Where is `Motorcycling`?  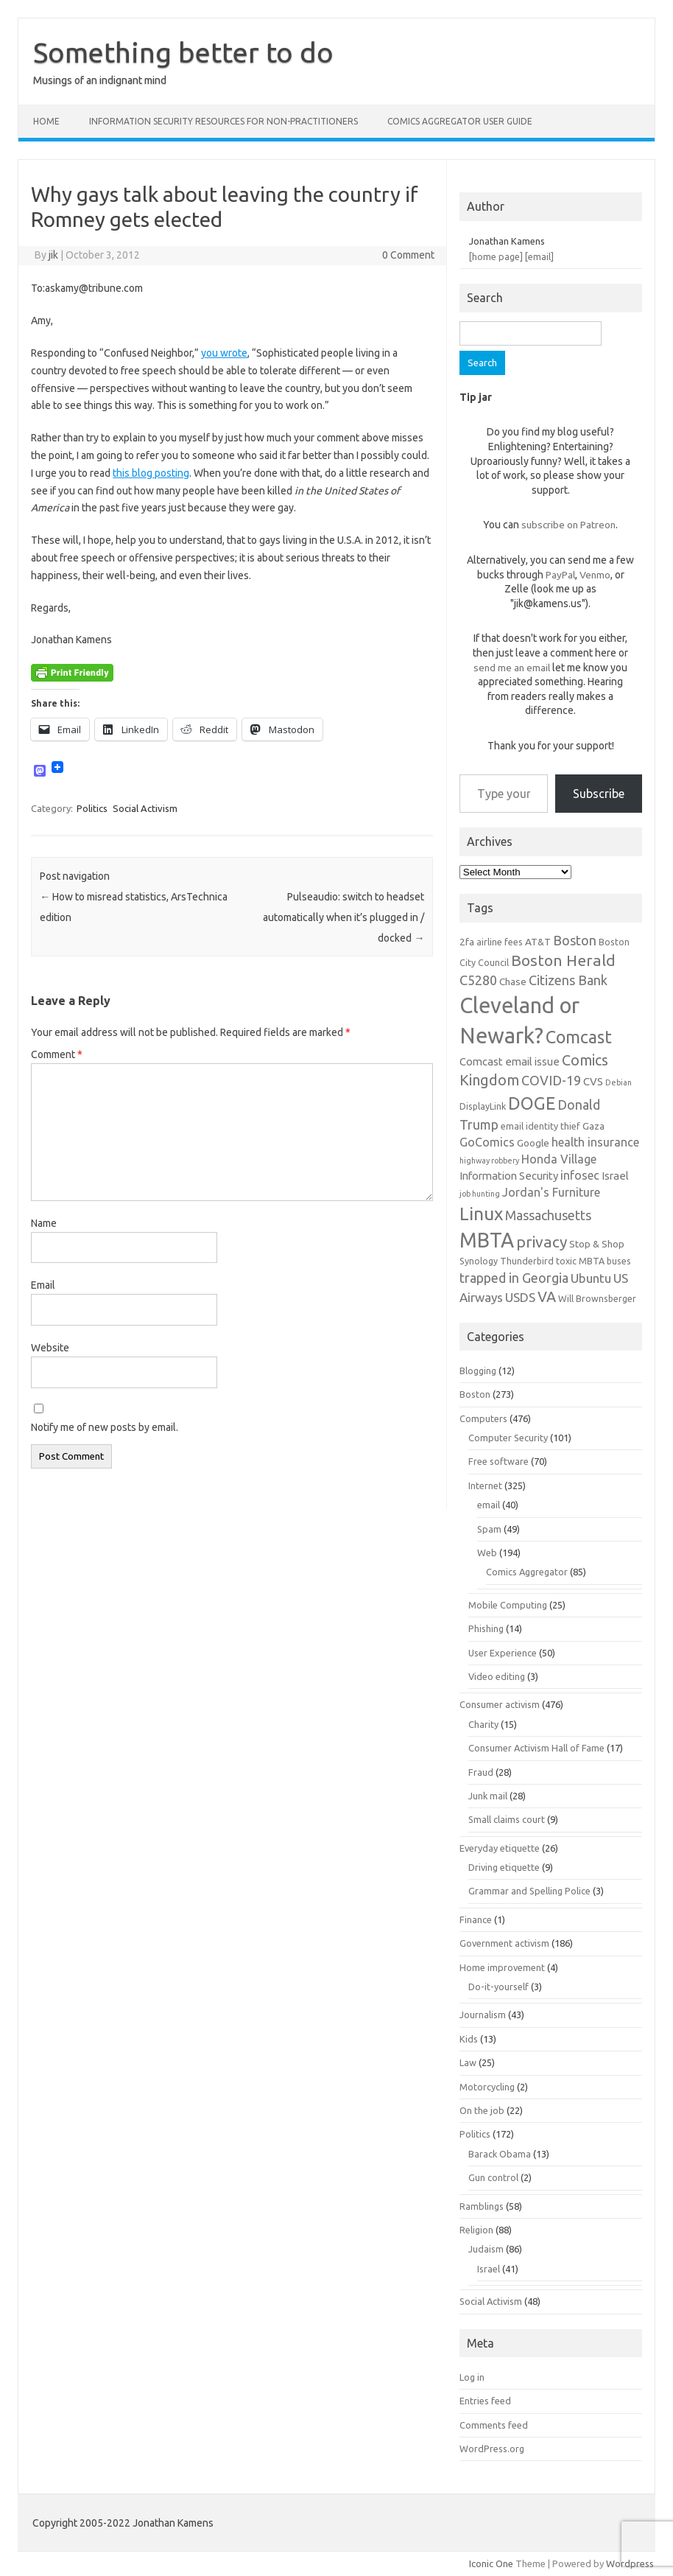
Motorcycling is located at coordinates (487, 2087).